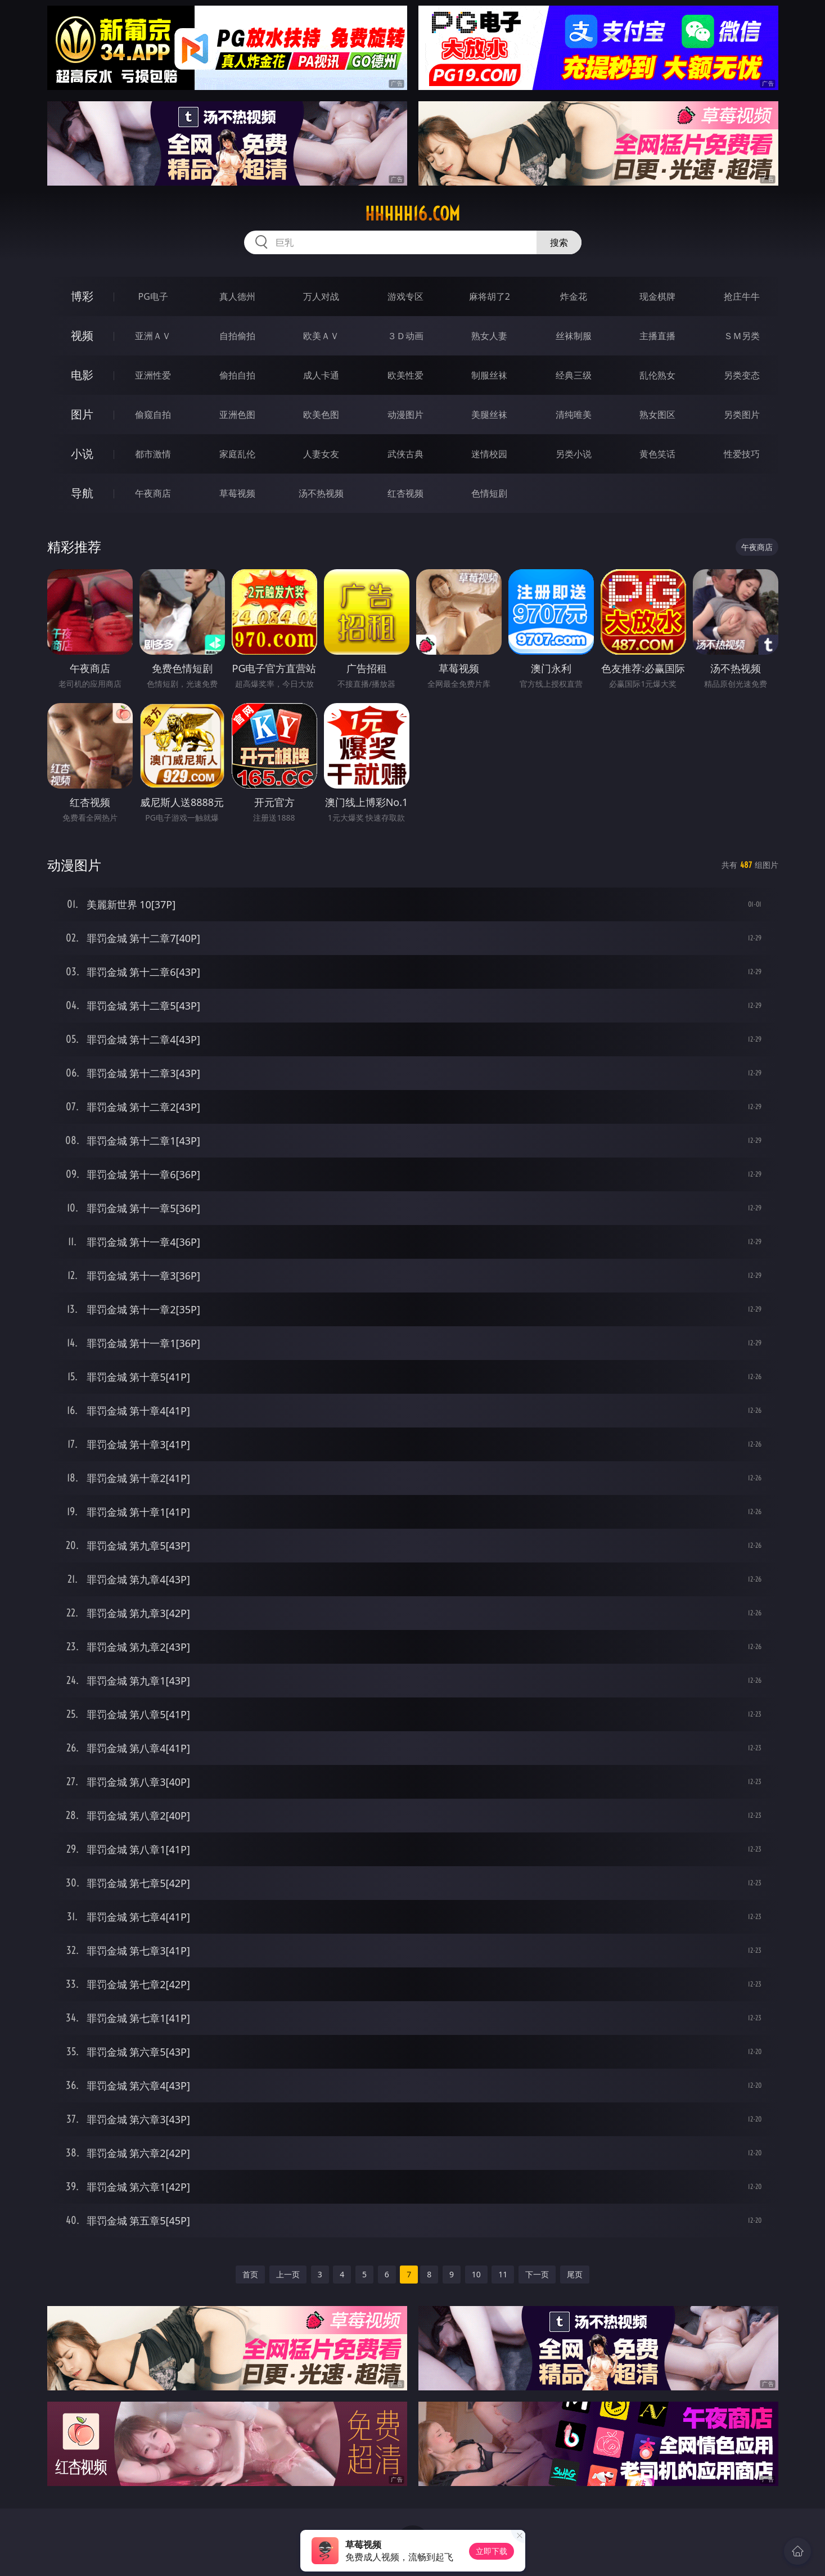 This screenshot has height=2576, width=825. I want to click on 现金棋牌, so click(657, 296).